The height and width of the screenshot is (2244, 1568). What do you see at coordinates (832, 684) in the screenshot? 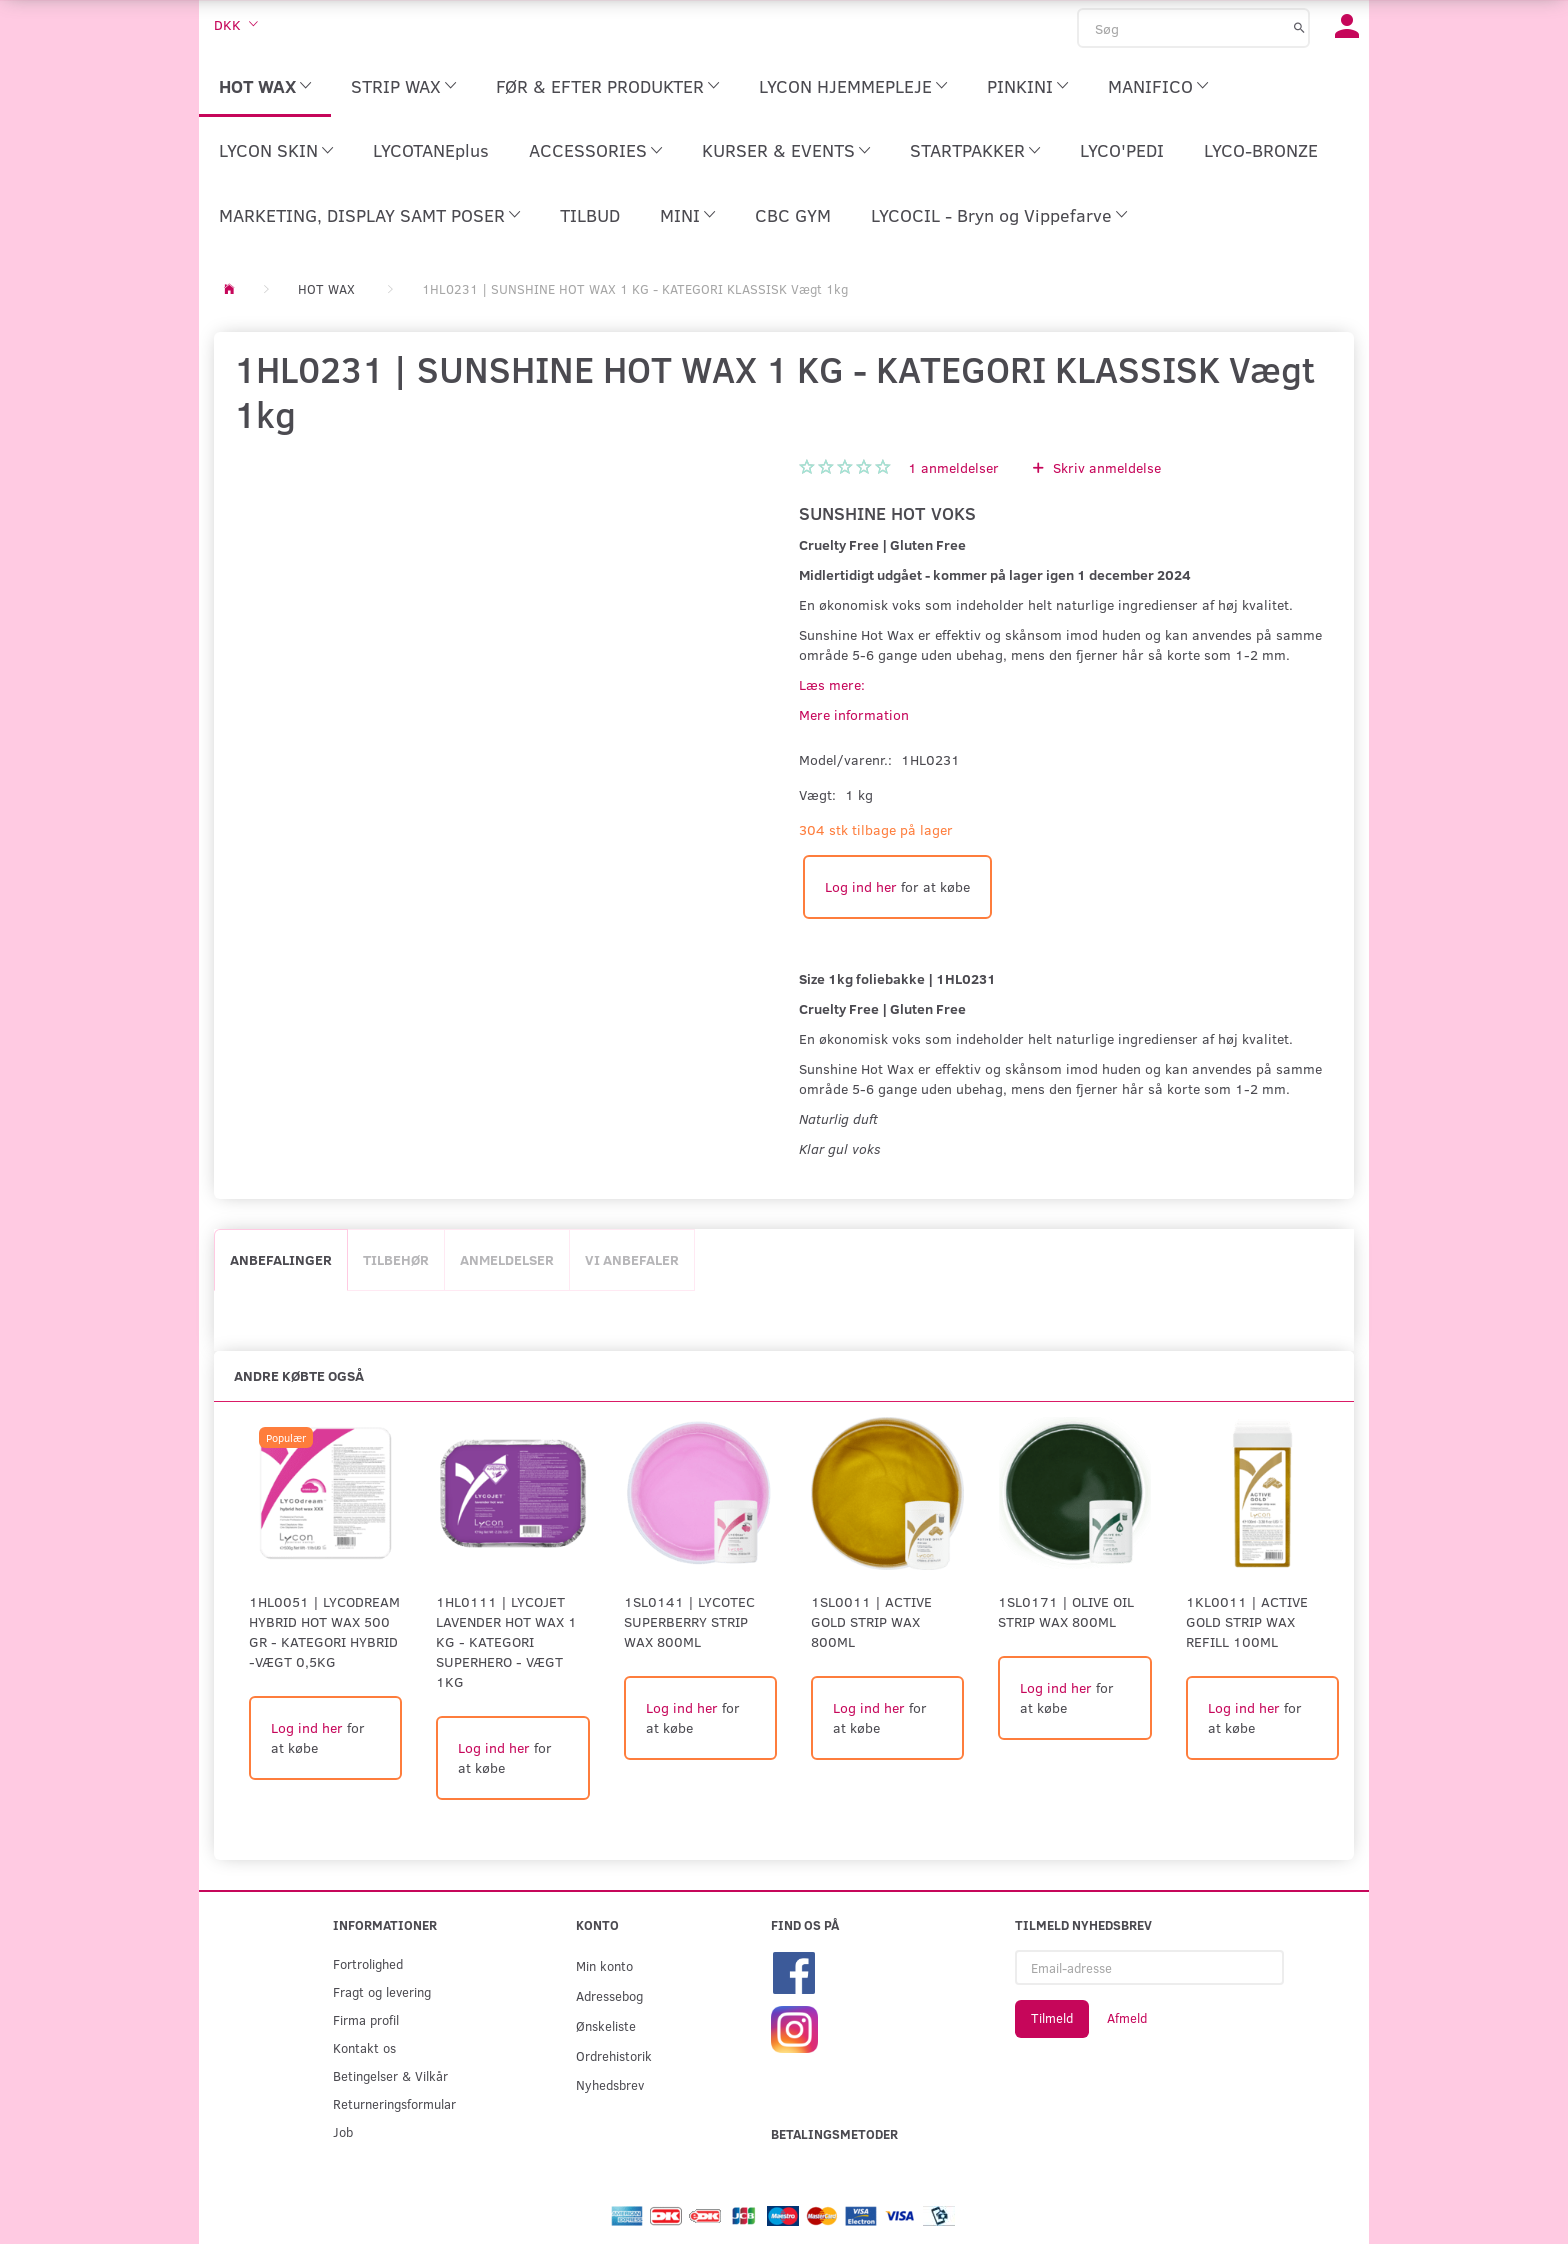
I see `Læs mere:` at bounding box center [832, 684].